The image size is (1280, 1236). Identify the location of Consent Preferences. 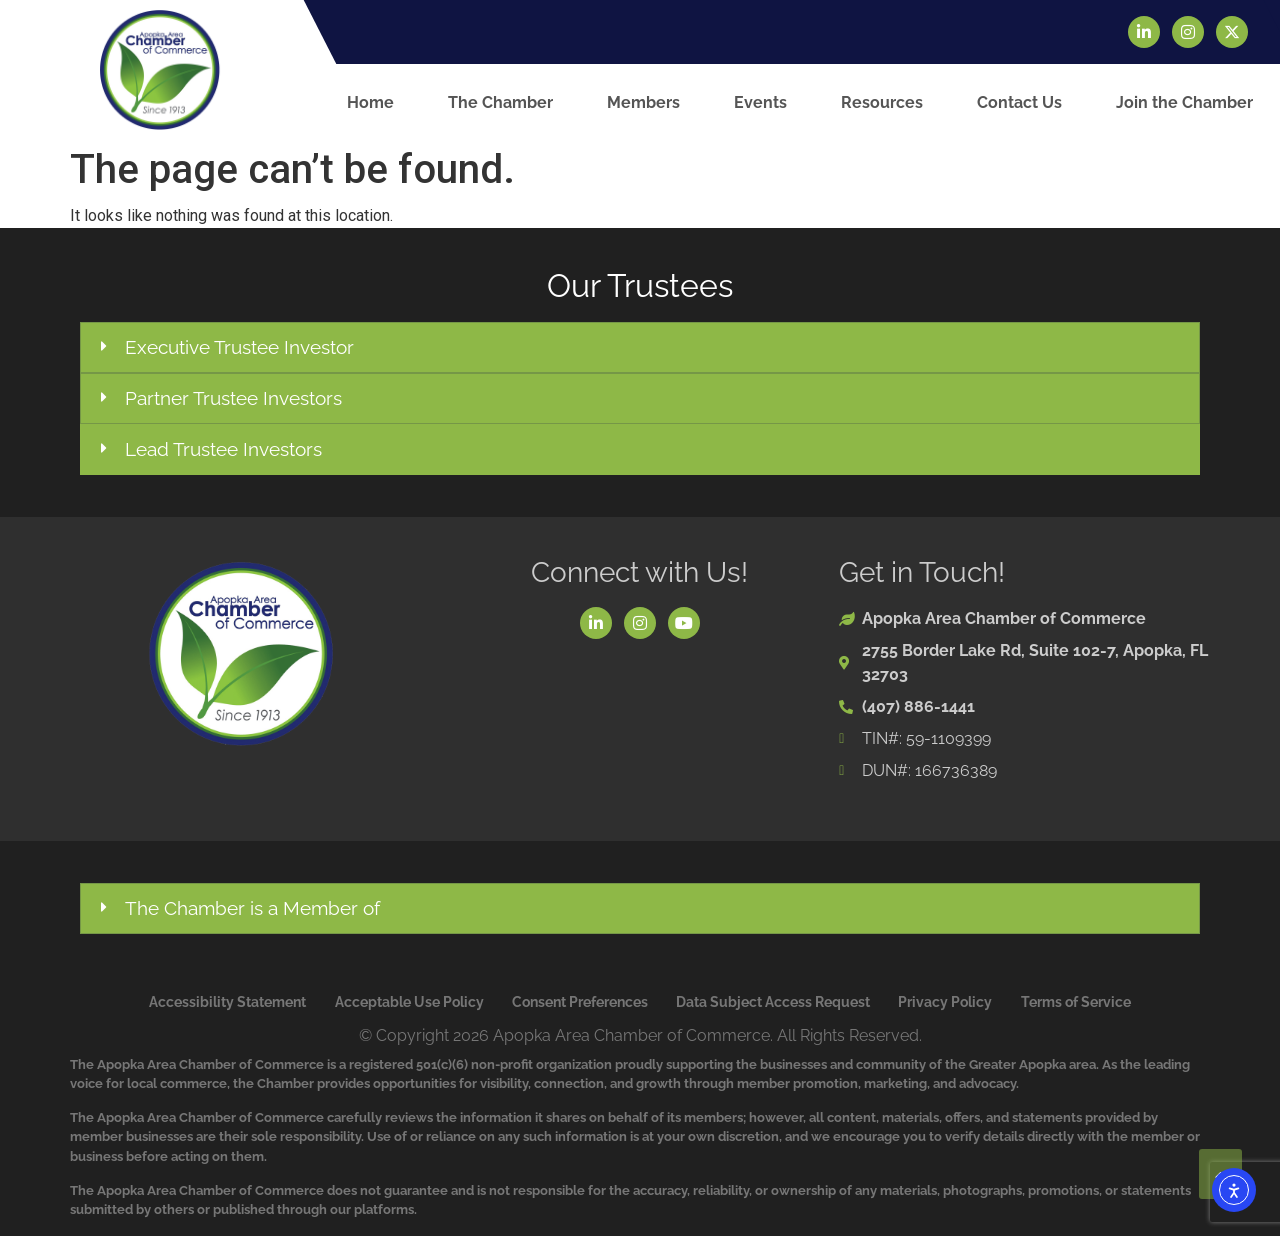
(580, 1002).